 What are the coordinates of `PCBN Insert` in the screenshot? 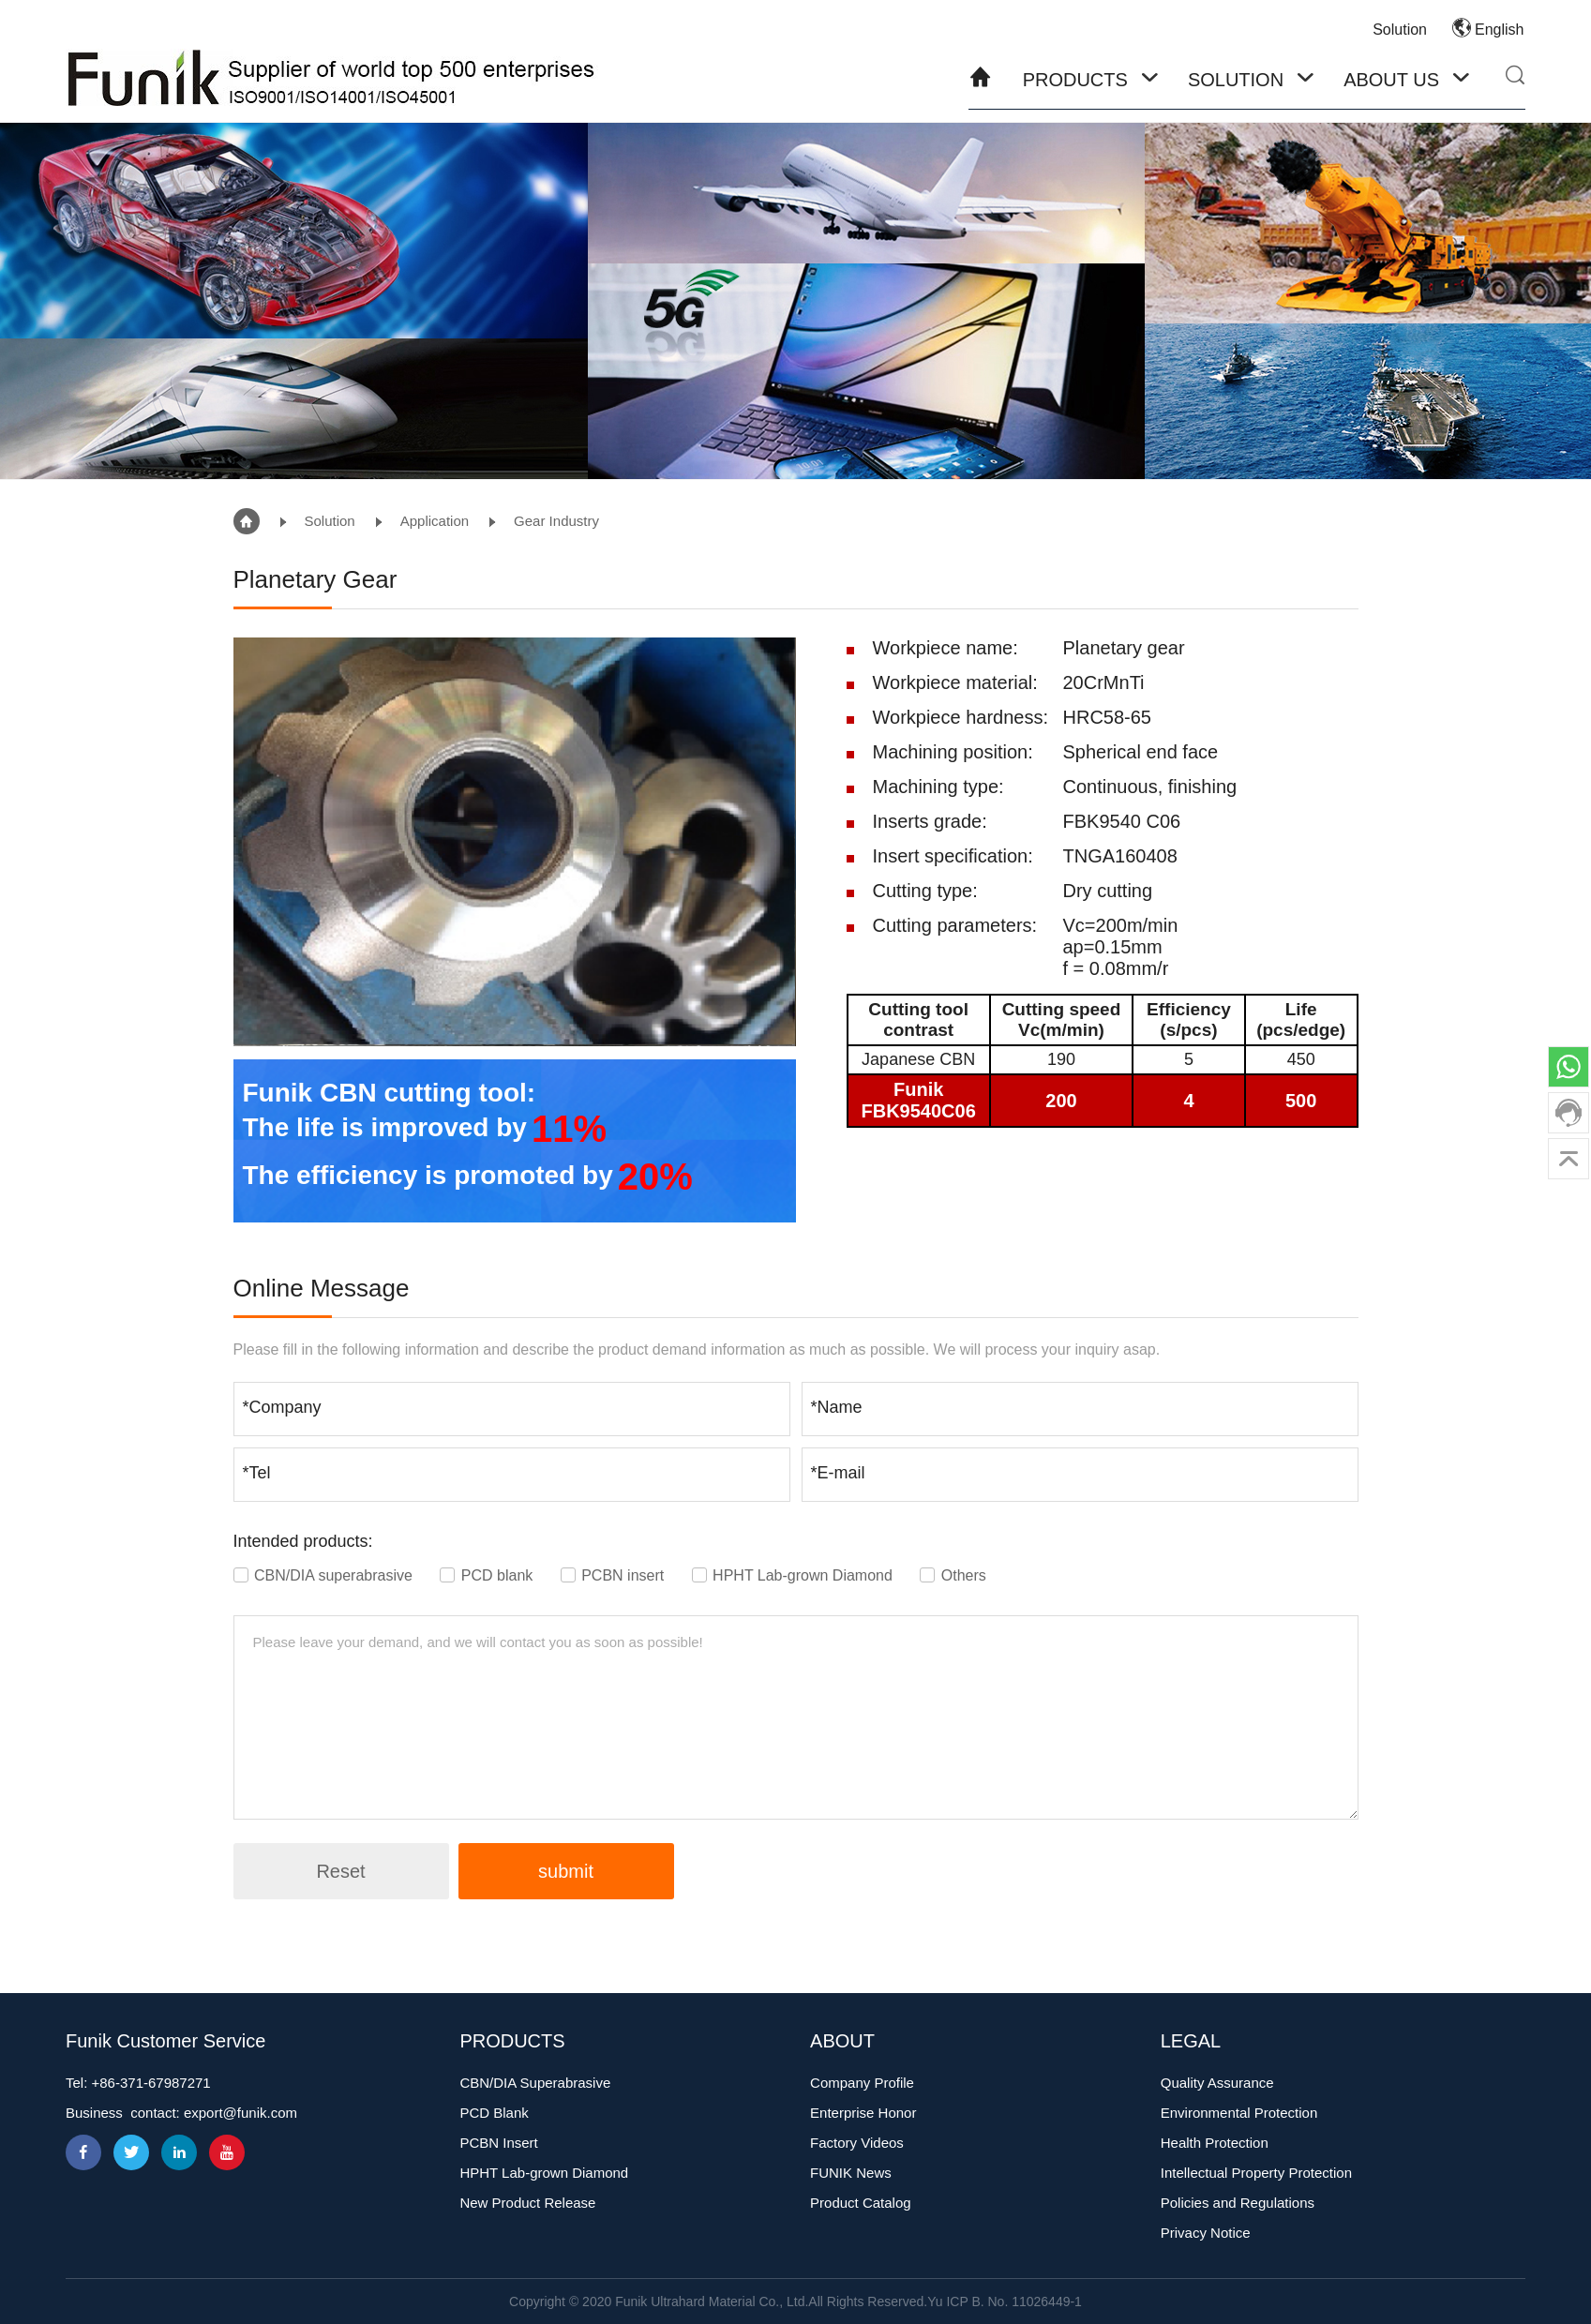 It's located at (498, 2143).